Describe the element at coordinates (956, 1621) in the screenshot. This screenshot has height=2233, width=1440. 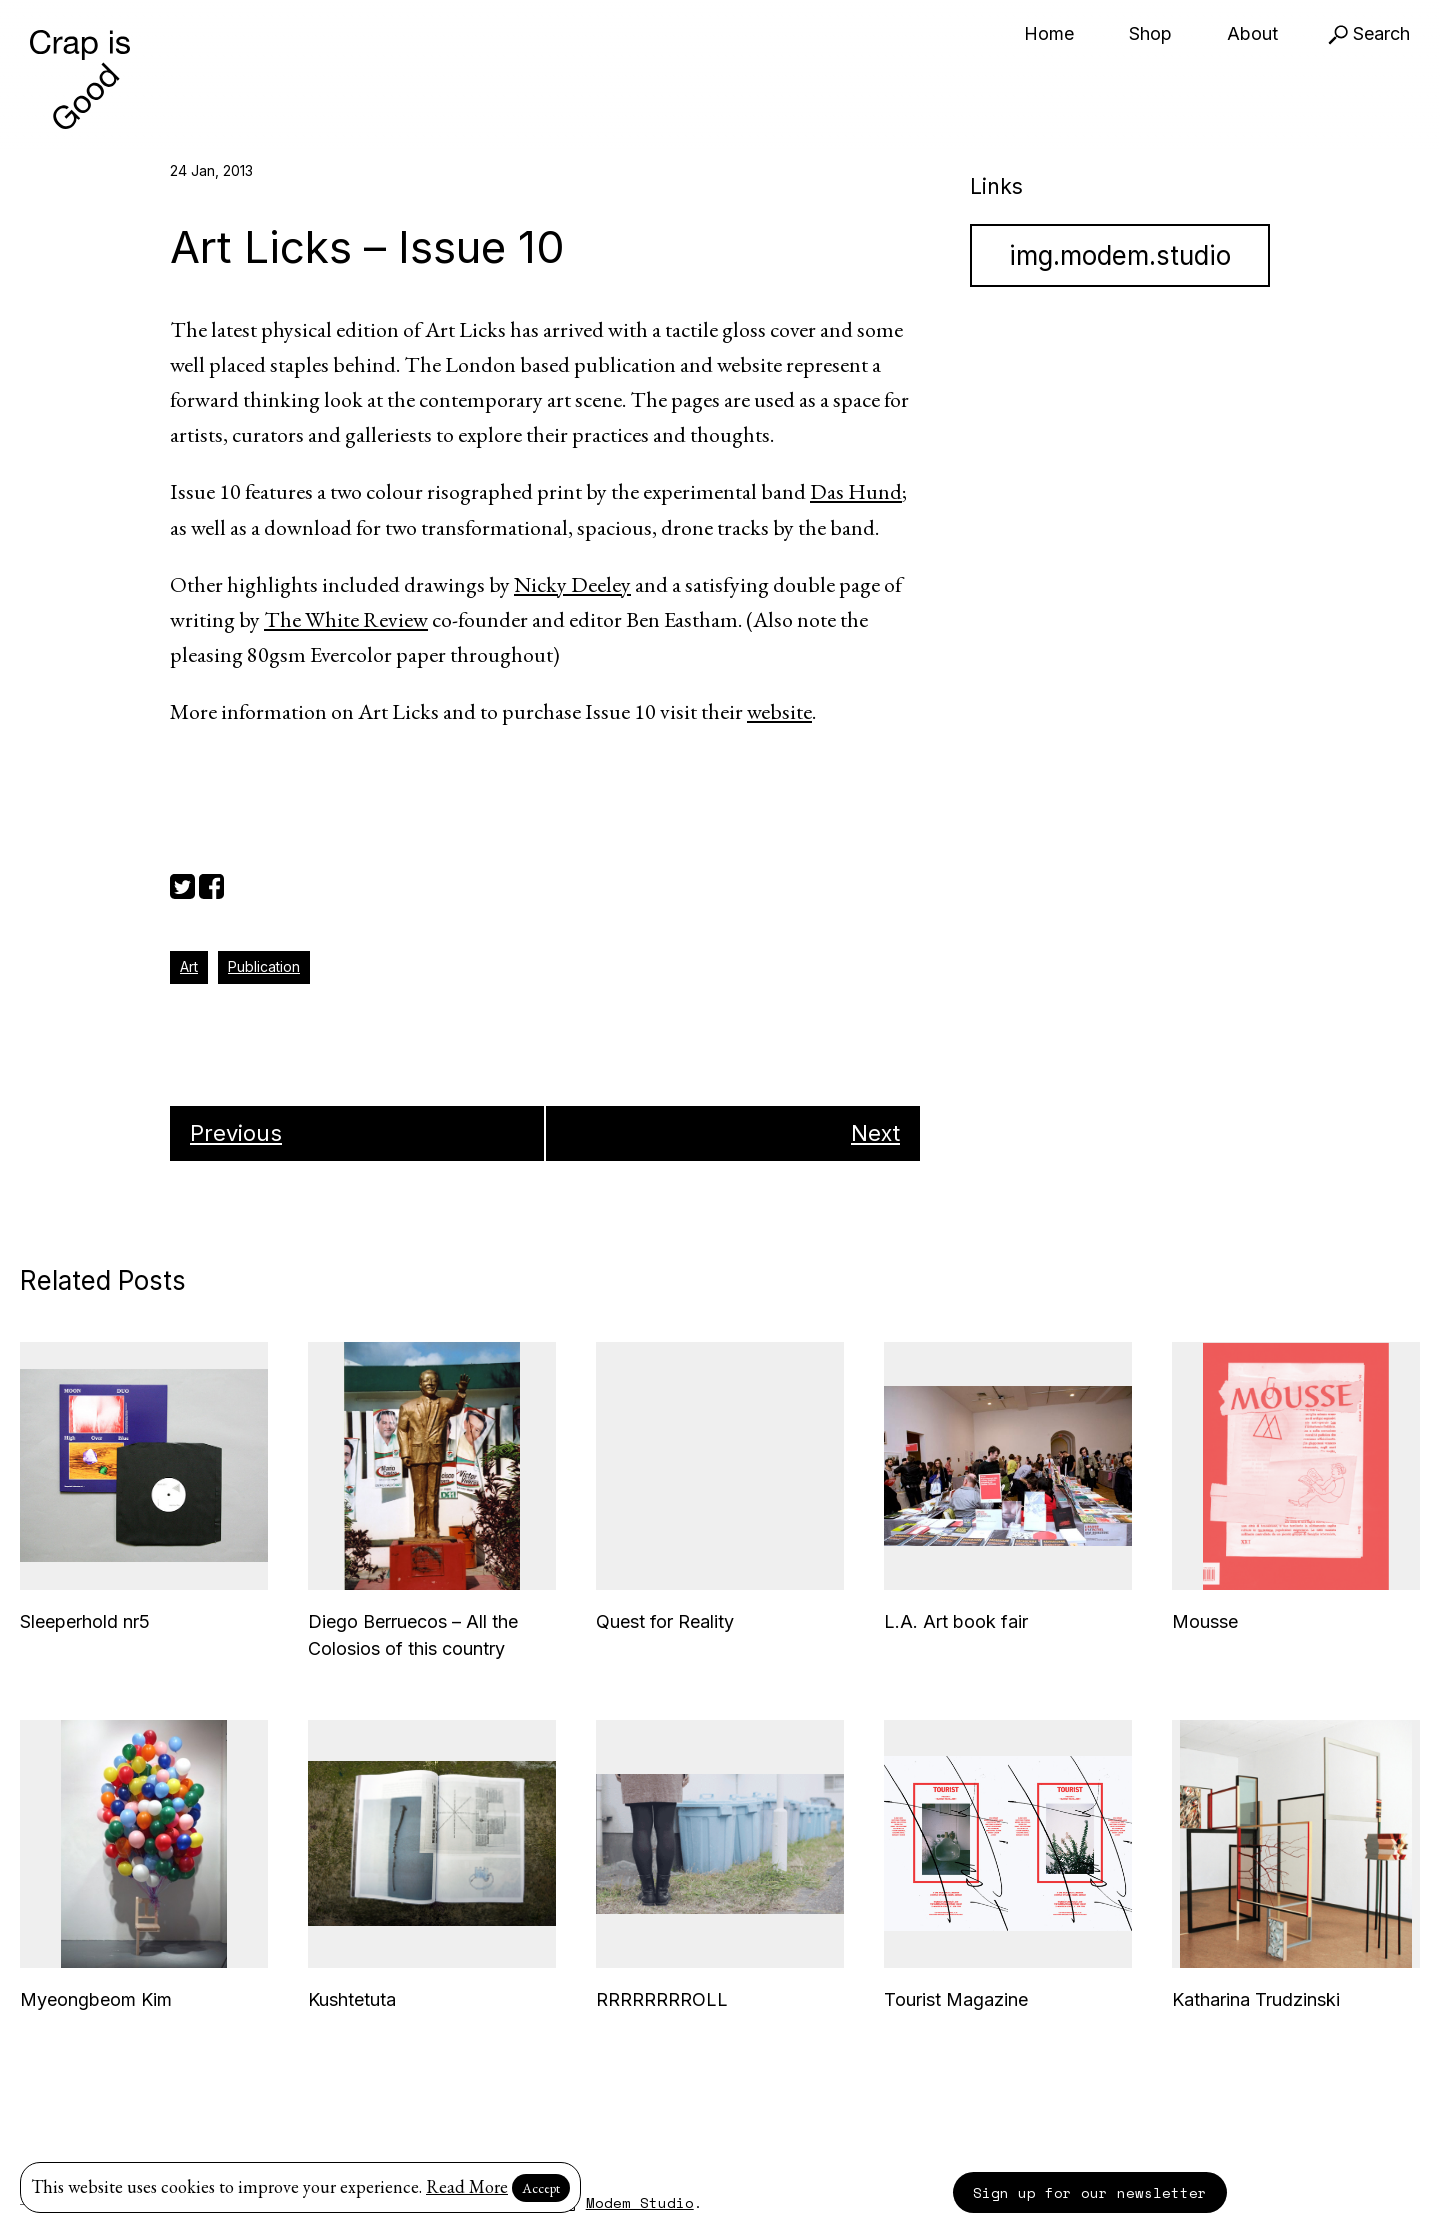
I see `L.A. Art book fair` at that location.